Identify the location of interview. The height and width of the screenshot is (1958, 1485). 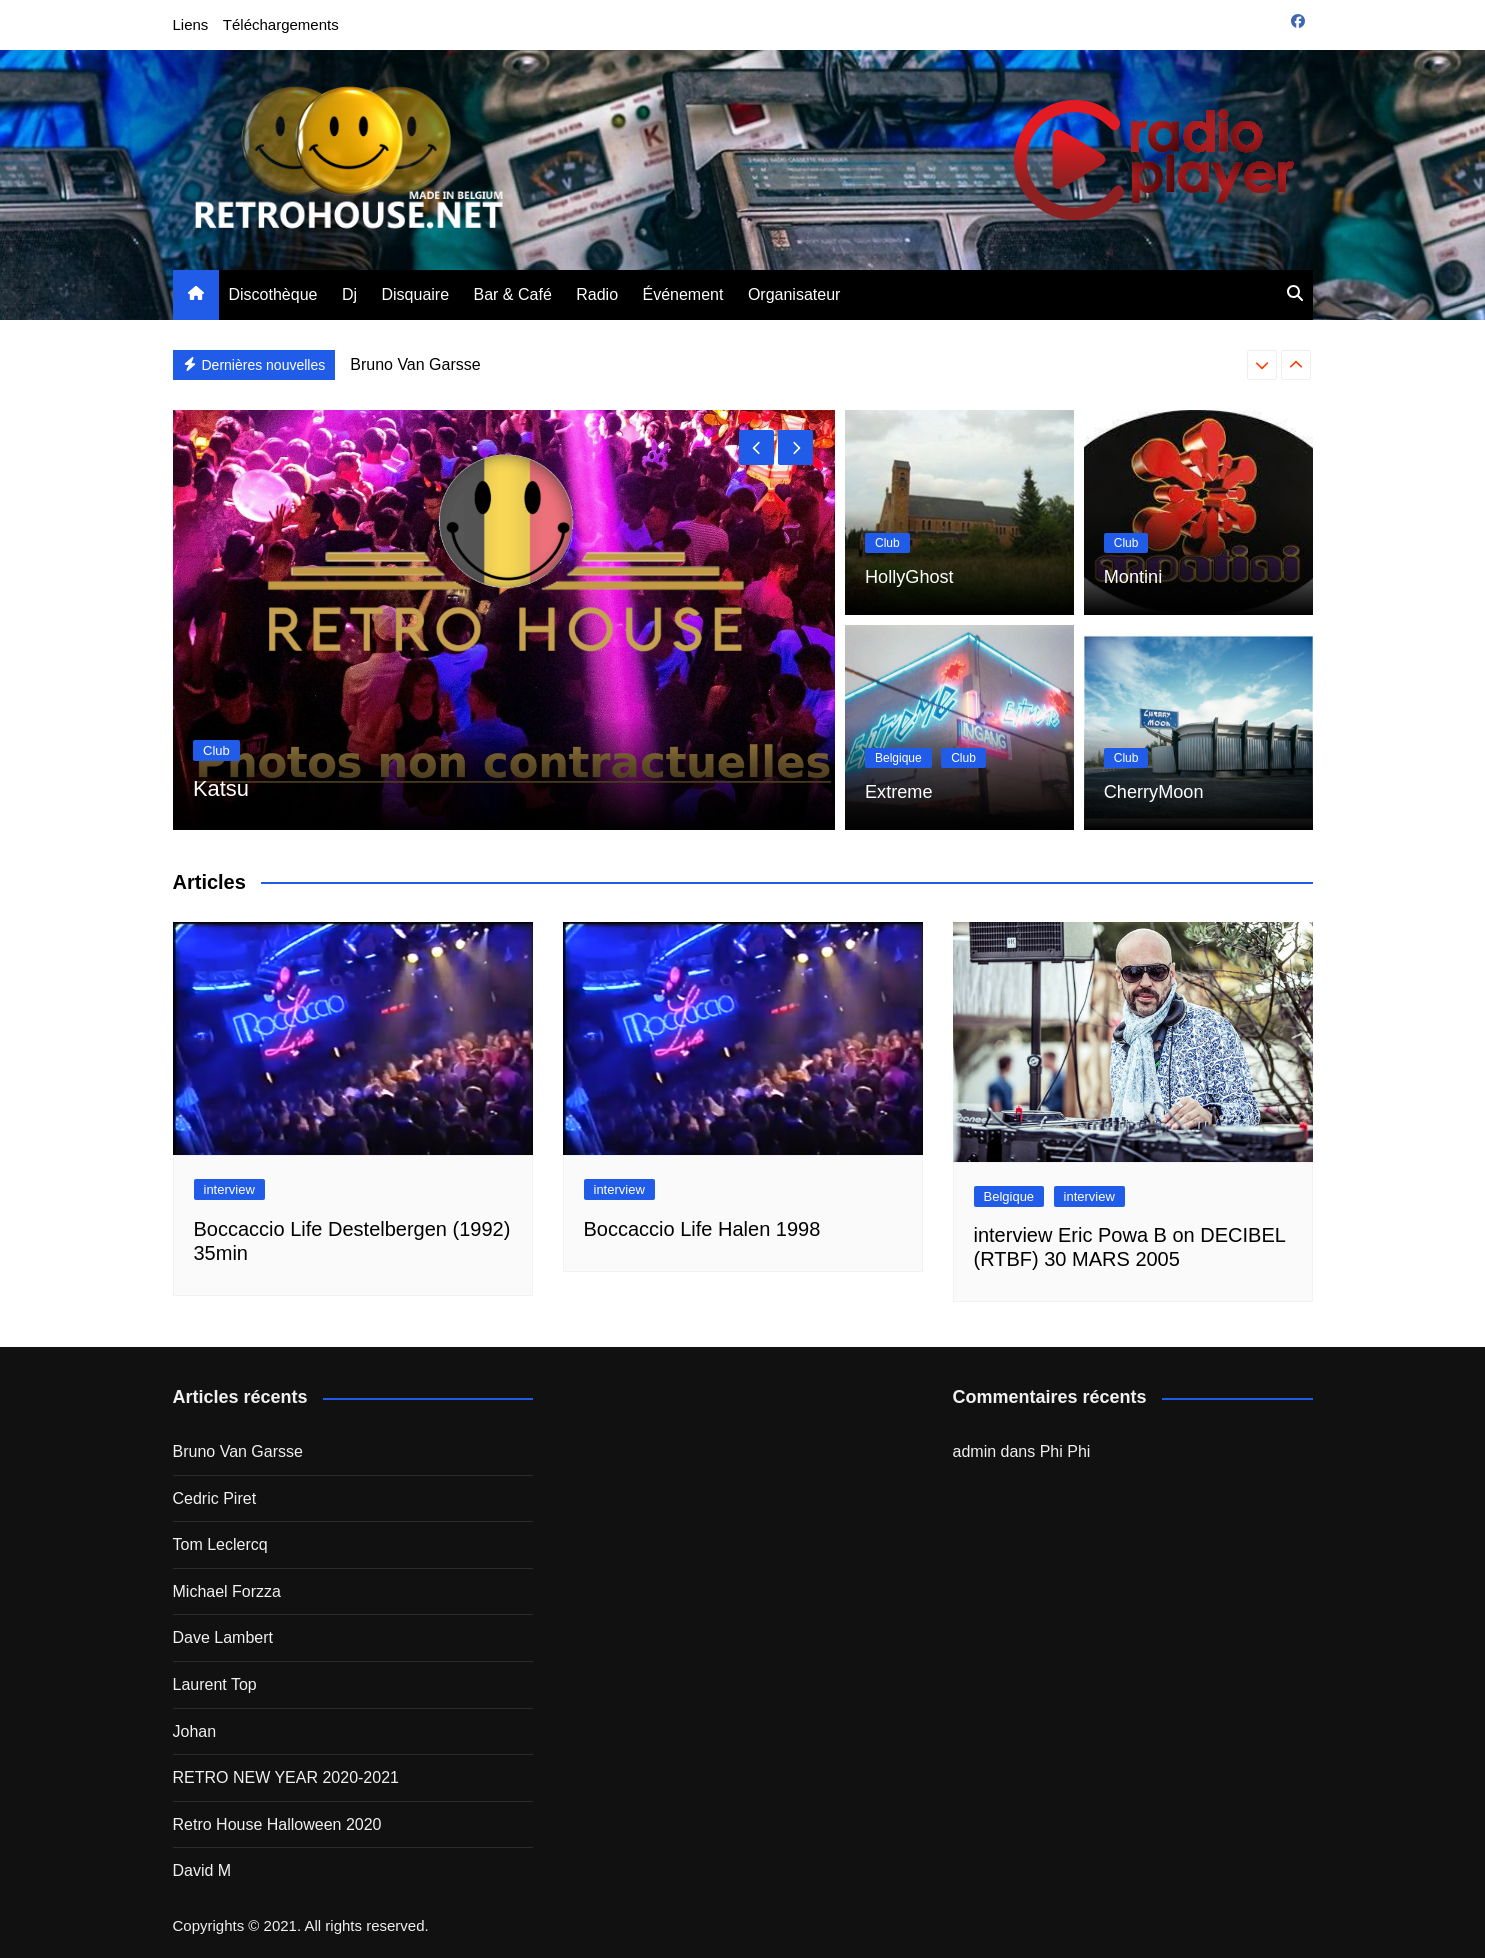
(229, 1189).